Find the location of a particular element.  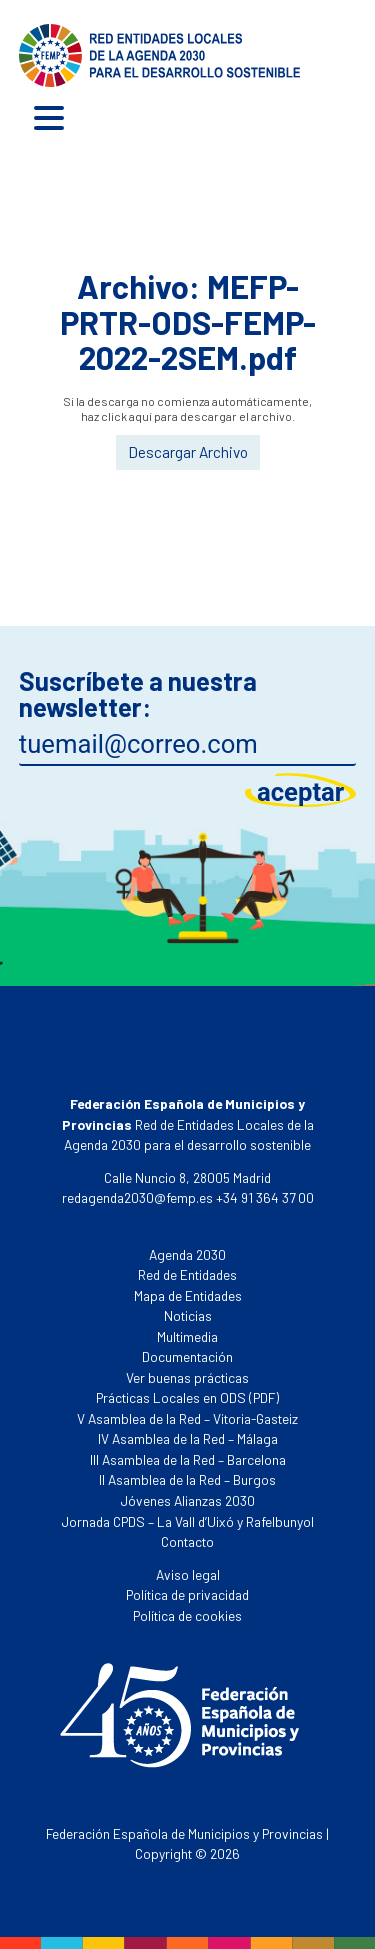

Noticias is located at coordinates (188, 1315).